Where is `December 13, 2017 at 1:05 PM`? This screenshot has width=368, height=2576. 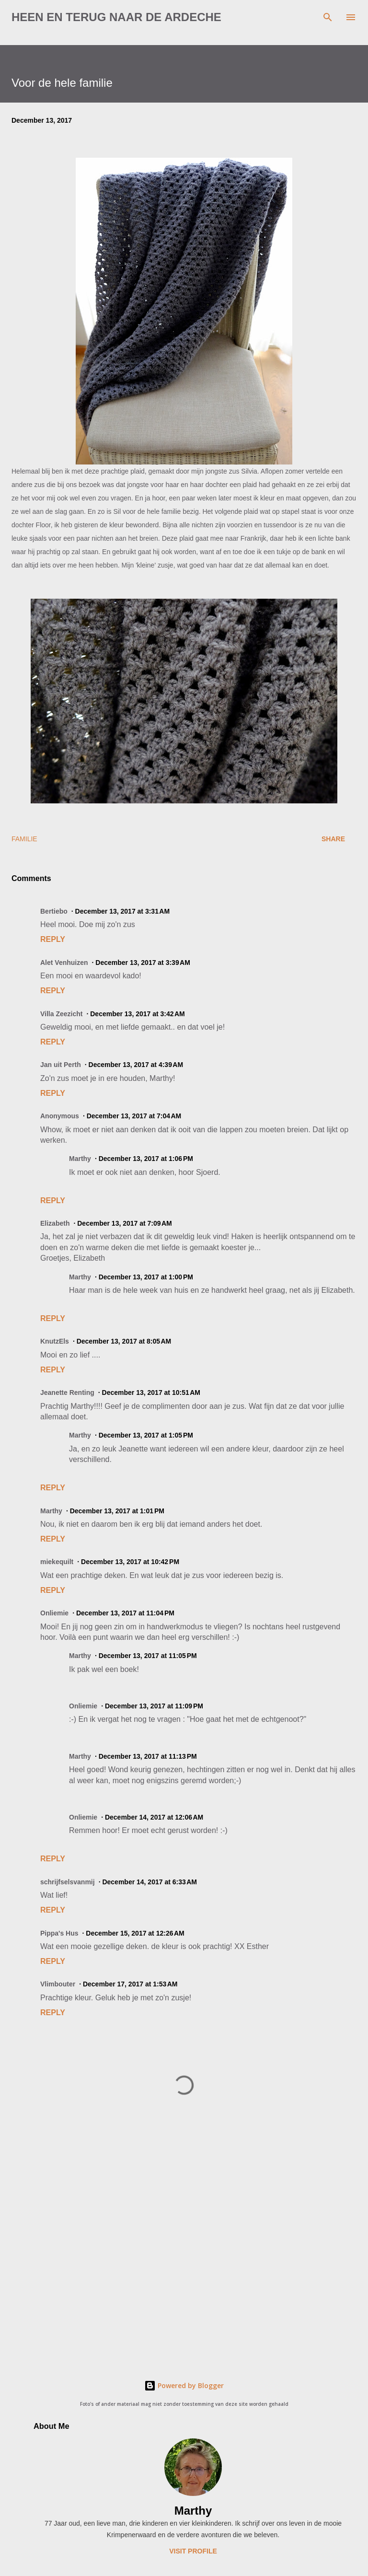
December 13, 2017 at 1:05 PM is located at coordinates (146, 1435).